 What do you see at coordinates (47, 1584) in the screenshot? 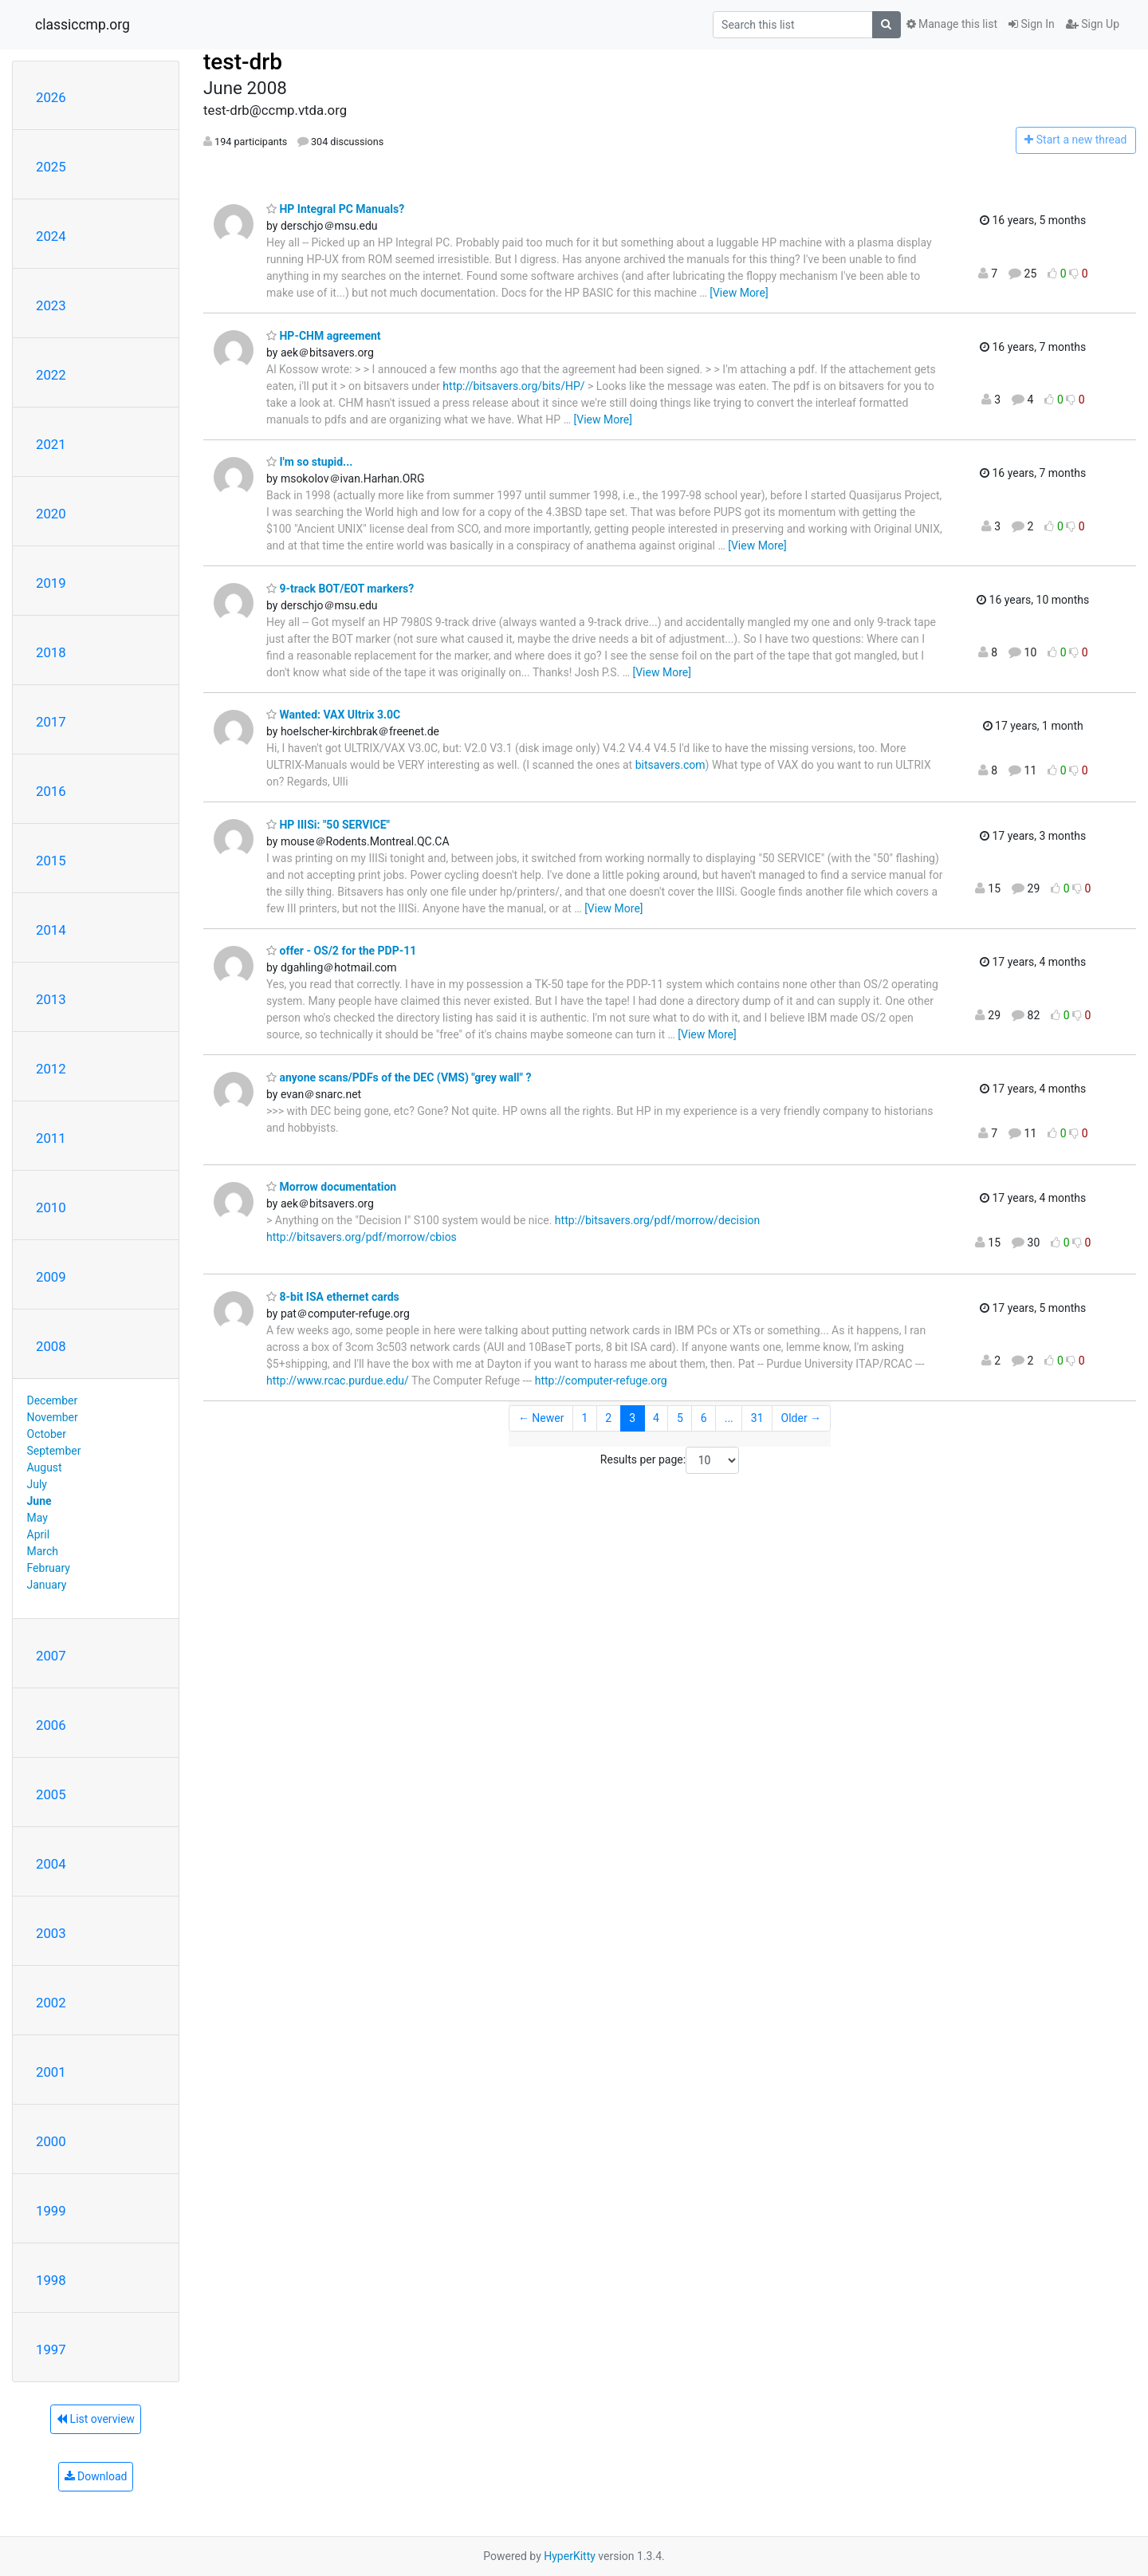
I see `January` at bounding box center [47, 1584].